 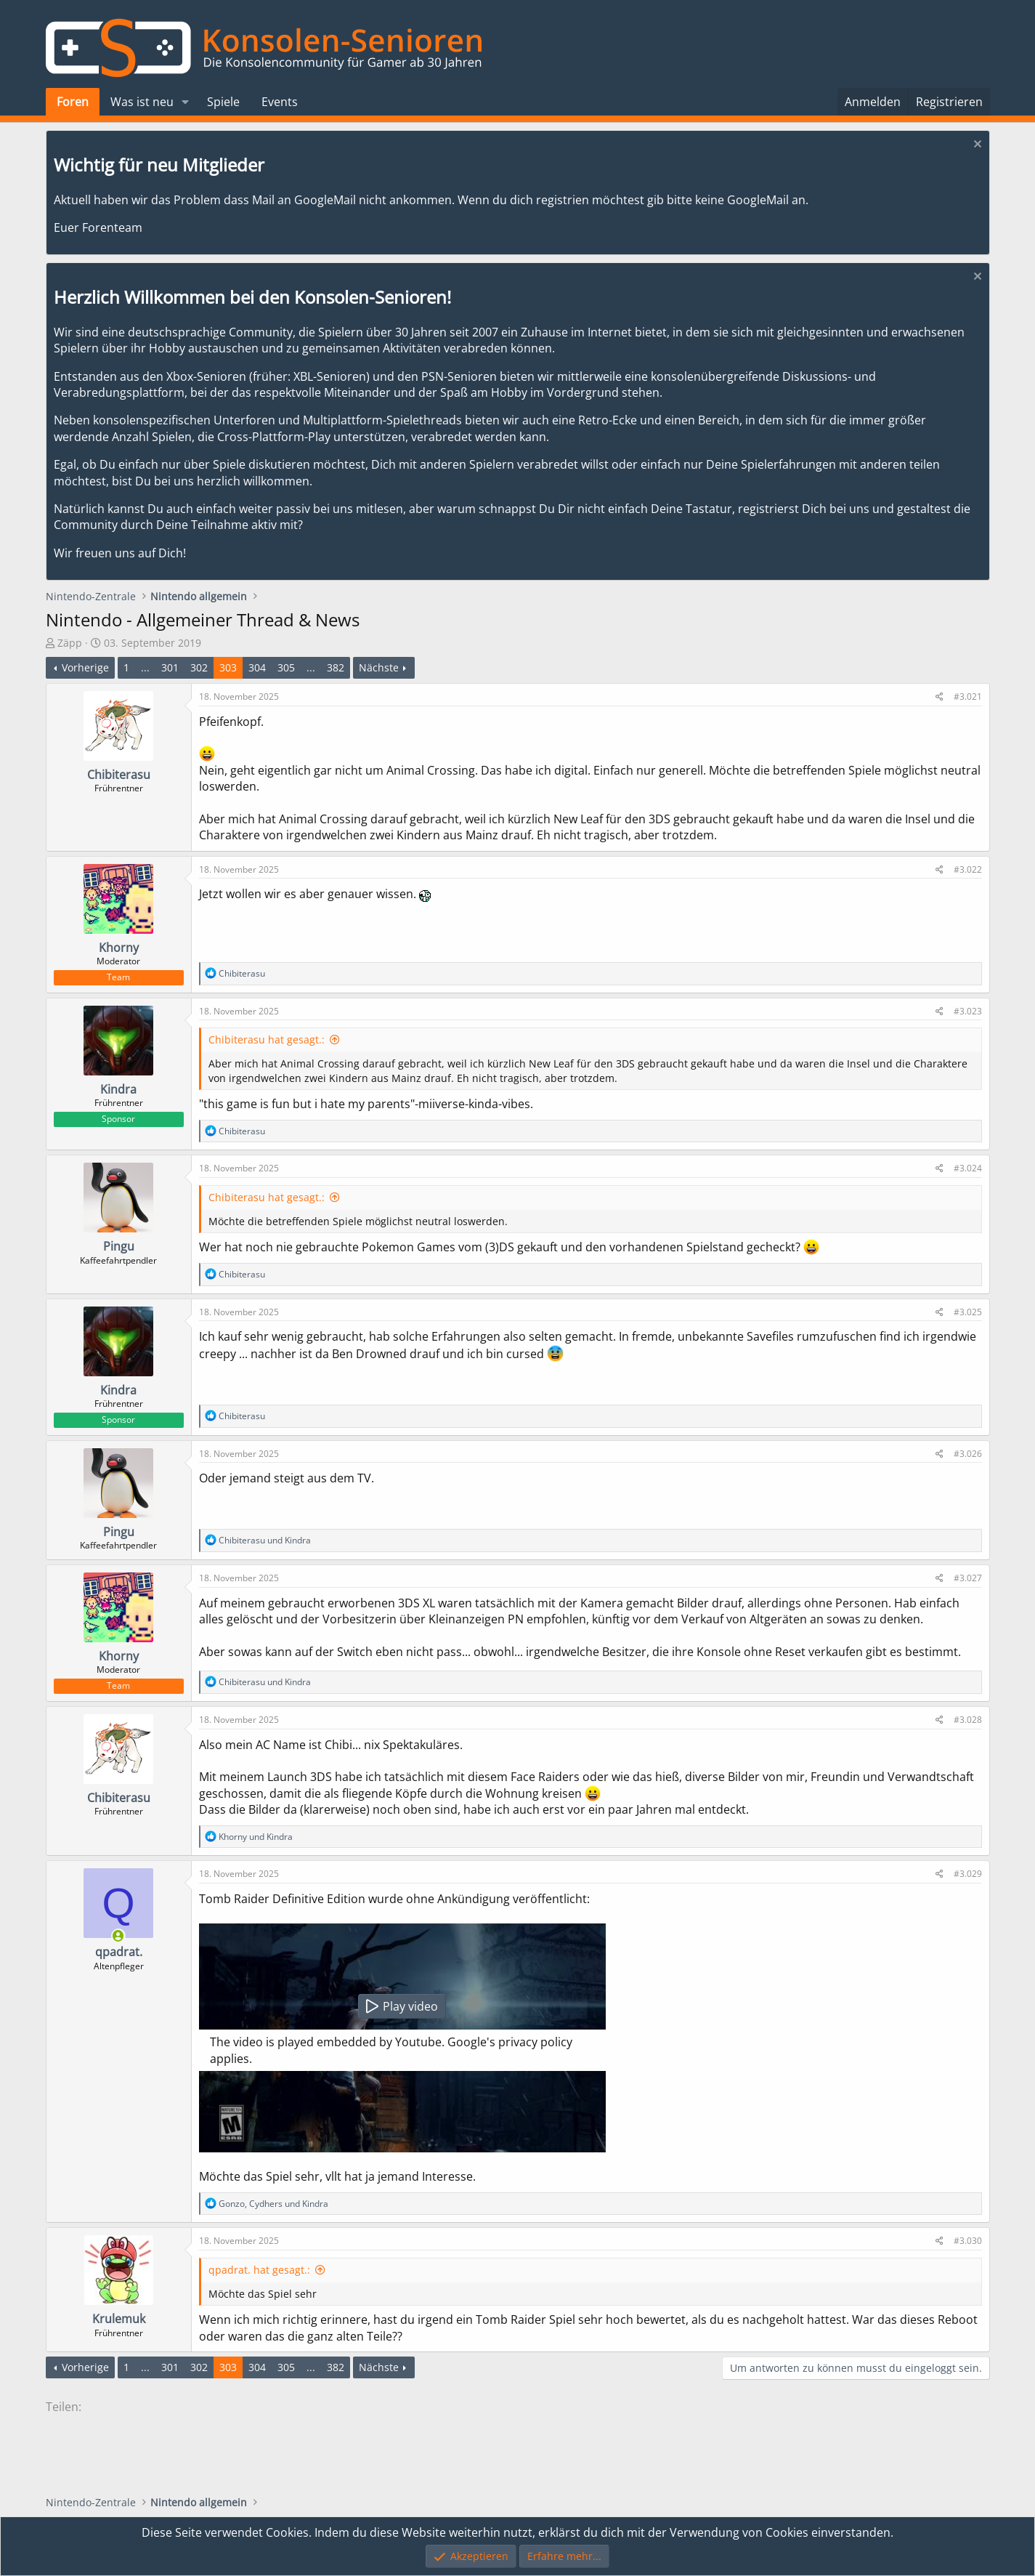 What do you see at coordinates (259, 2270) in the screenshot?
I see `qpadrat. hat gesagt.:` at bounding box center [259, 2270].